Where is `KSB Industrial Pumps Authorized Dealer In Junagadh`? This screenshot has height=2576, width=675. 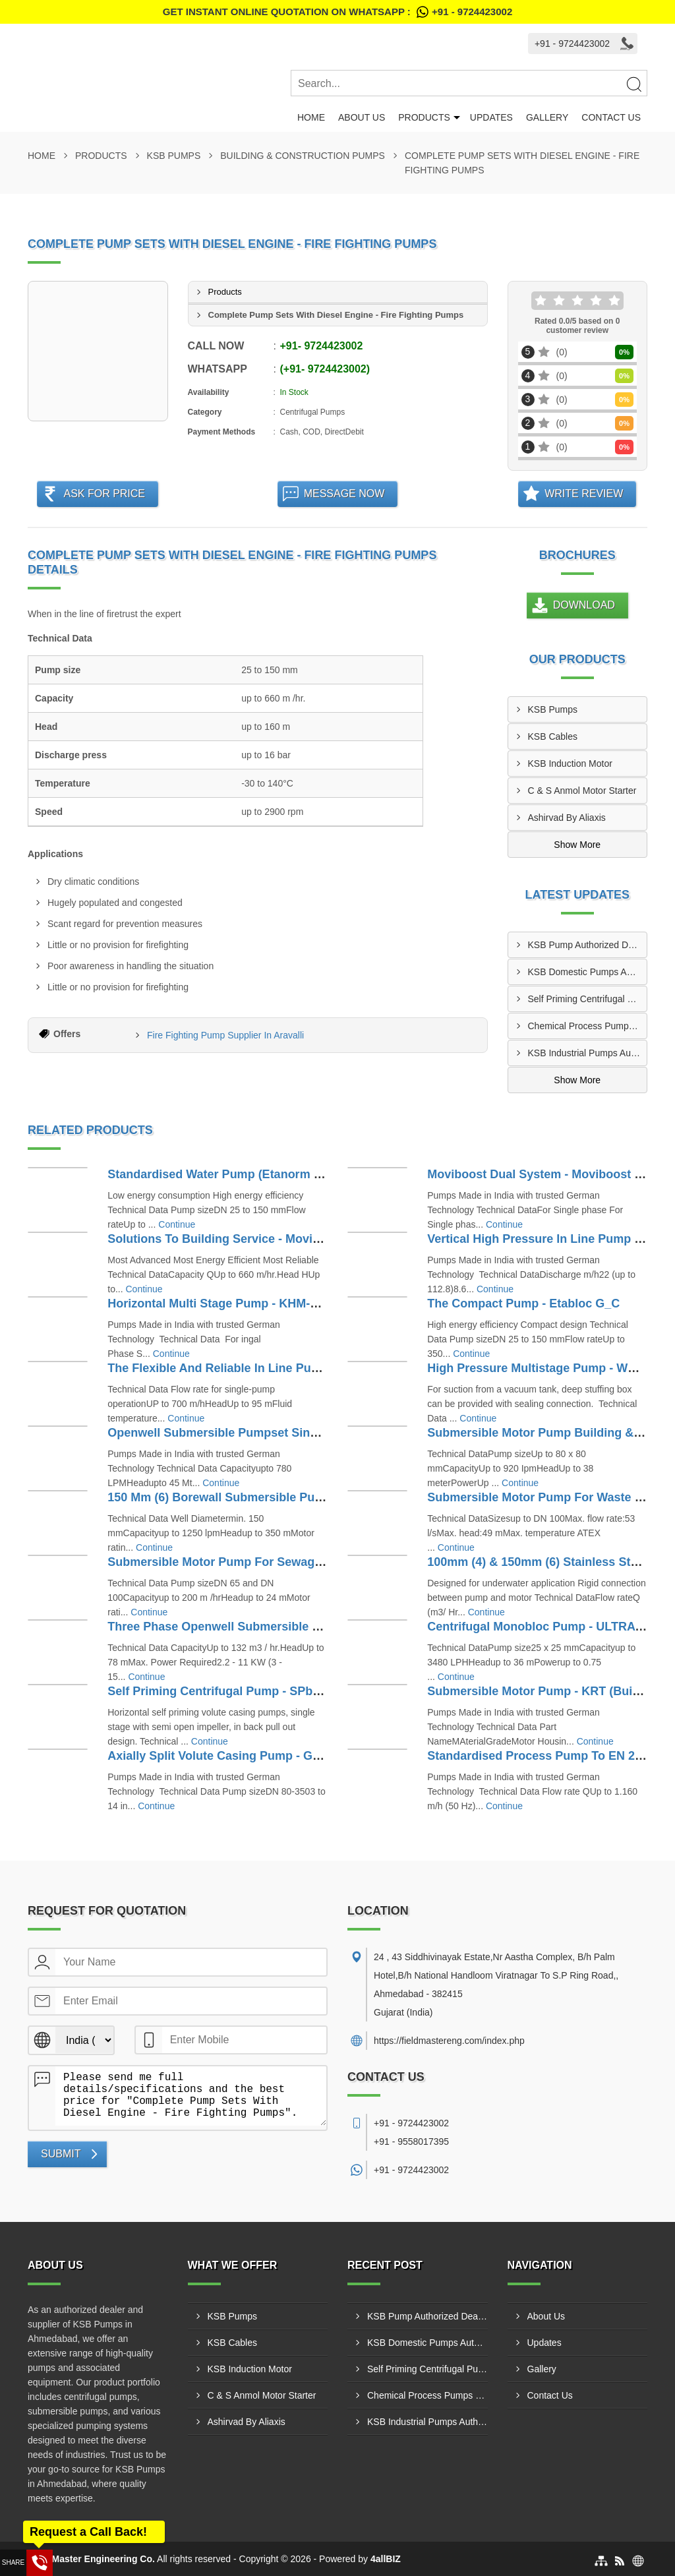 KSB Industrial Pumps Authorized Dealer In Junagadh is located at coordinates (587, 1053).